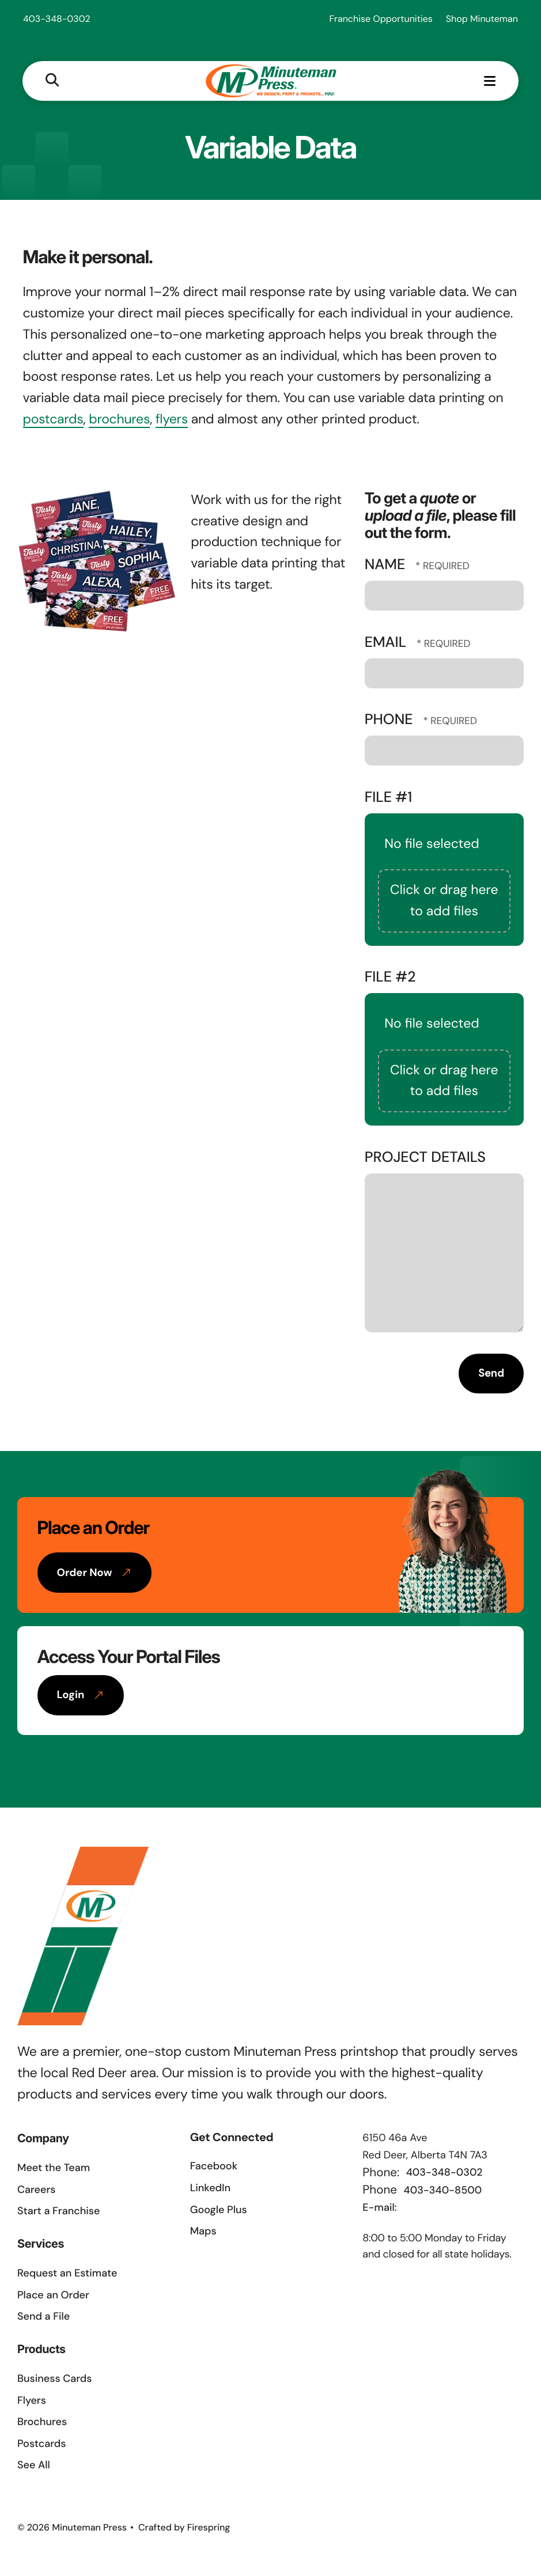 This screenshot has width=541, height=2576. Describe the element at coordinates (53, 2170) in the screenshot. I see `Meet the Team` at that location.